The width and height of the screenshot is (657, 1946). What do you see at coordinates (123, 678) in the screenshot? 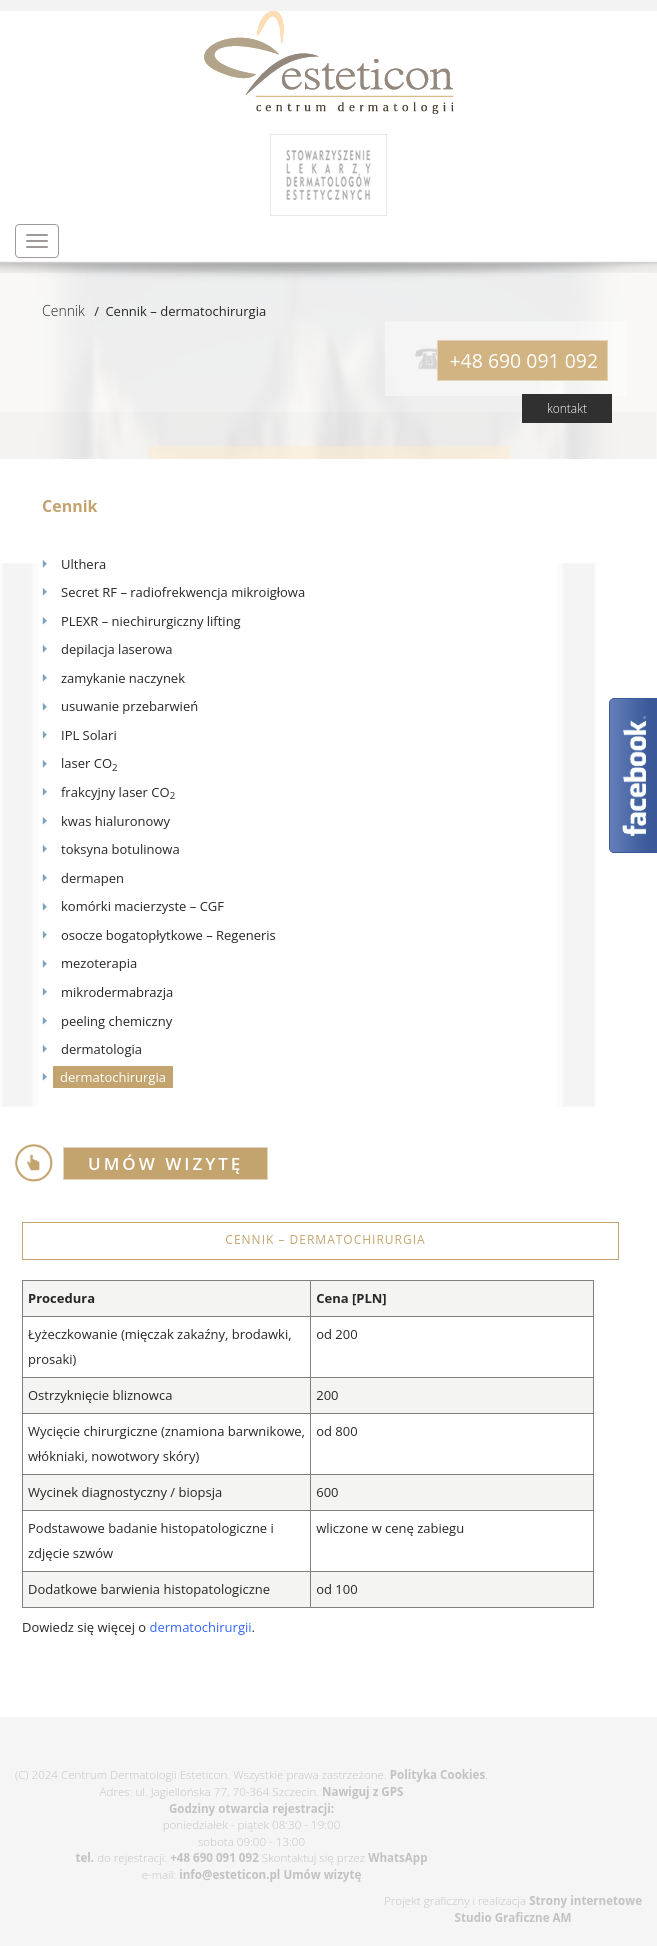
I see `zamykanie naczynek` at bounding box center [123, 678].